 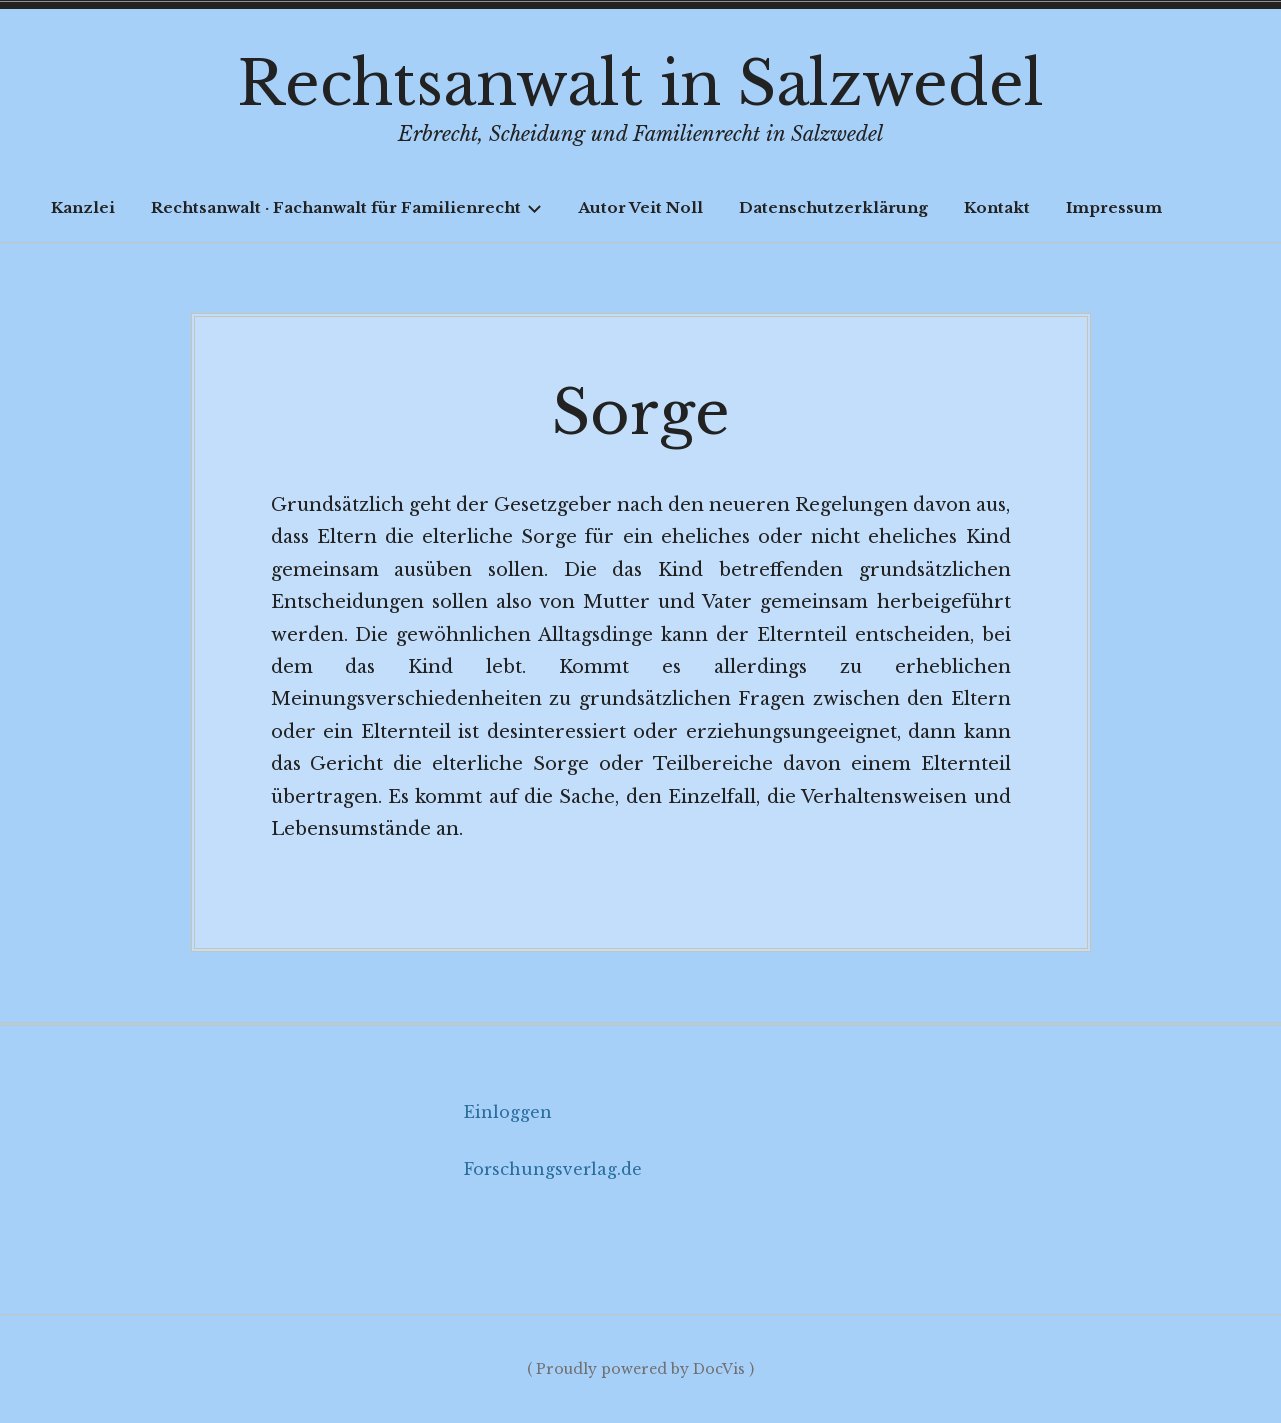 I want to click on Einloggen, so click(x=508, y=1112).